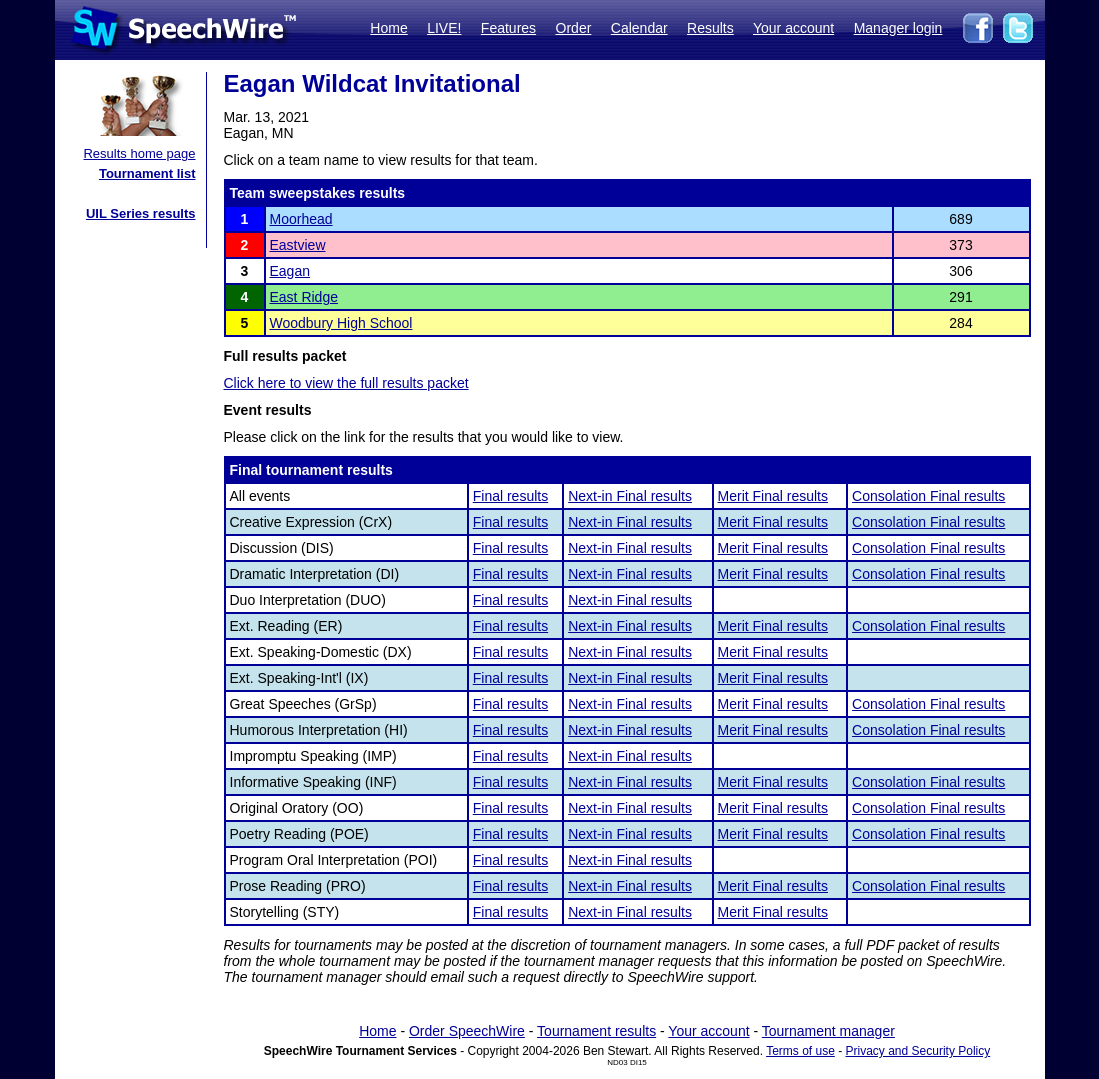 Image resolution: width=1099 pixels, height=1079 pixels. What do you see at coordinates (290, 271) in the screenshot?
I see `Eagan` at bounding box center [290, 271].